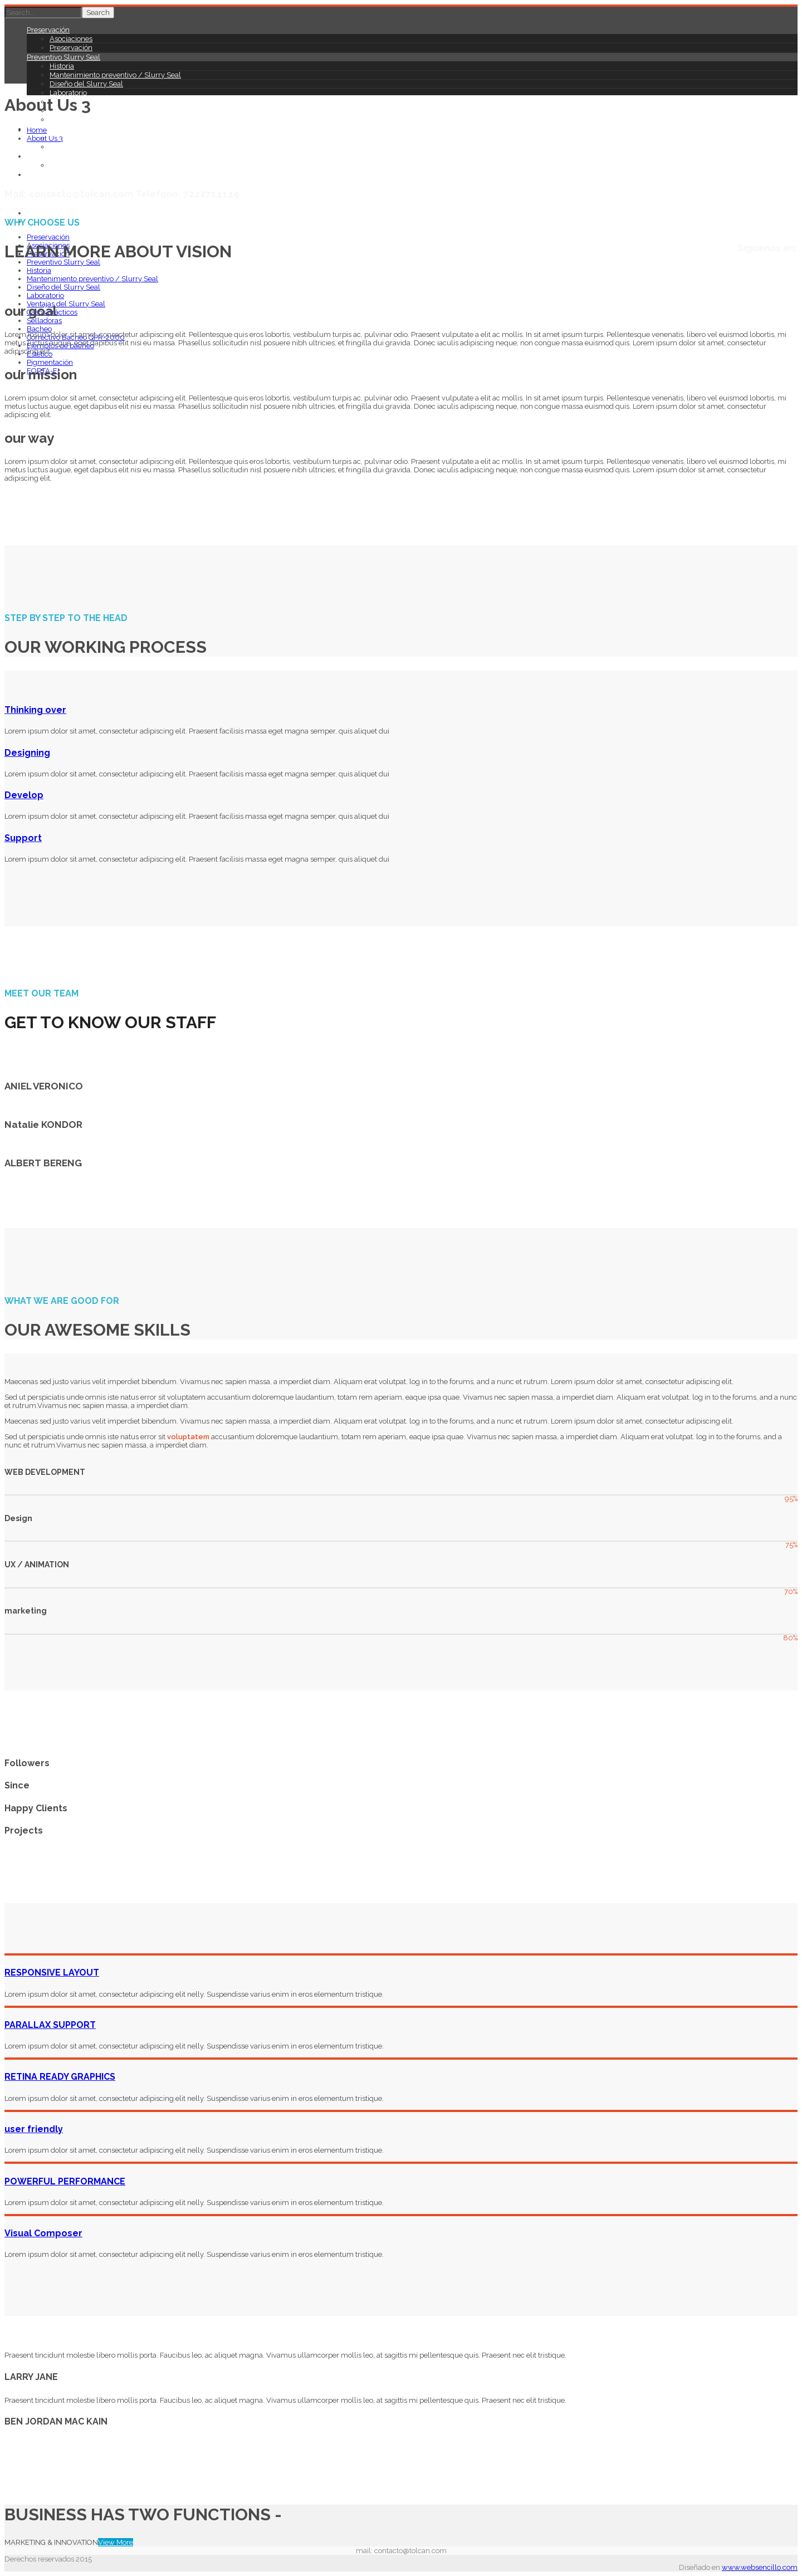  I want to click on Diseño del Slurry Seal, so click(86, 84).